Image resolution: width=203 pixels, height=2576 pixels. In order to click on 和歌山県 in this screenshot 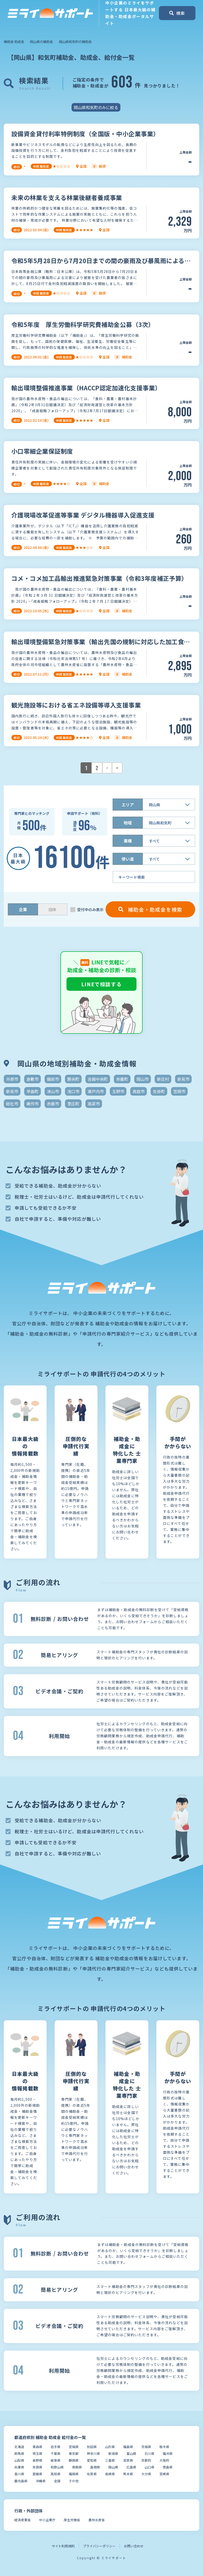, I will do `click(57, 2467)`.